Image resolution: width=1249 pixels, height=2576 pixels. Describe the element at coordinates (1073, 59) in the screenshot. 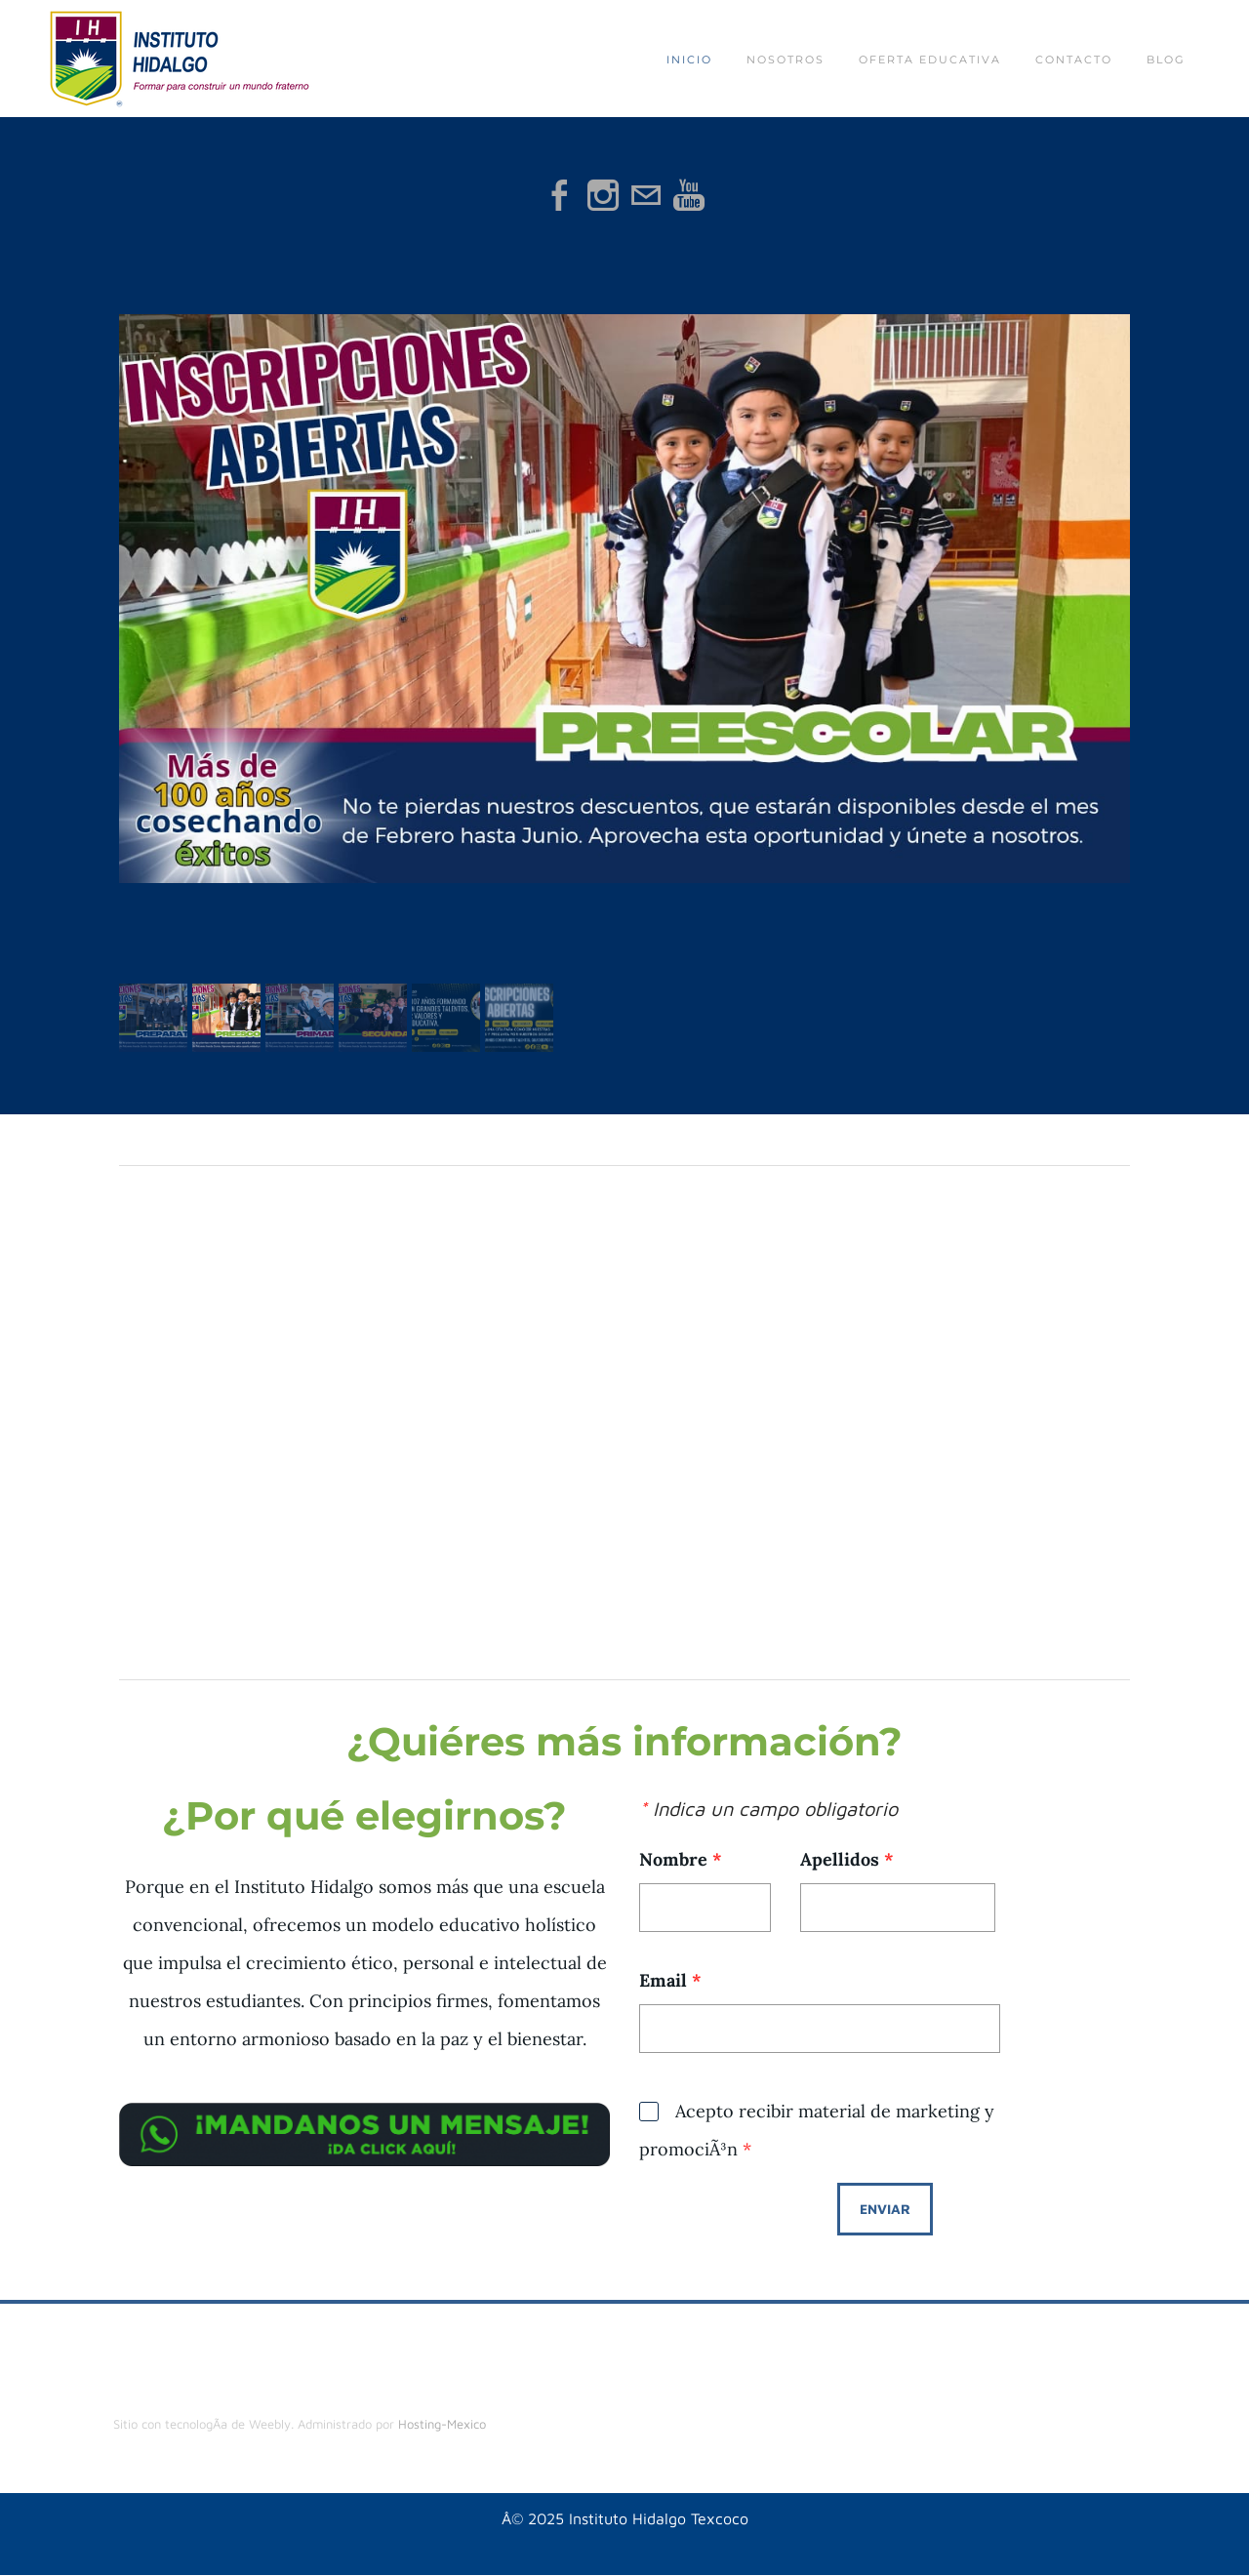

I see `Contacto` at that location.